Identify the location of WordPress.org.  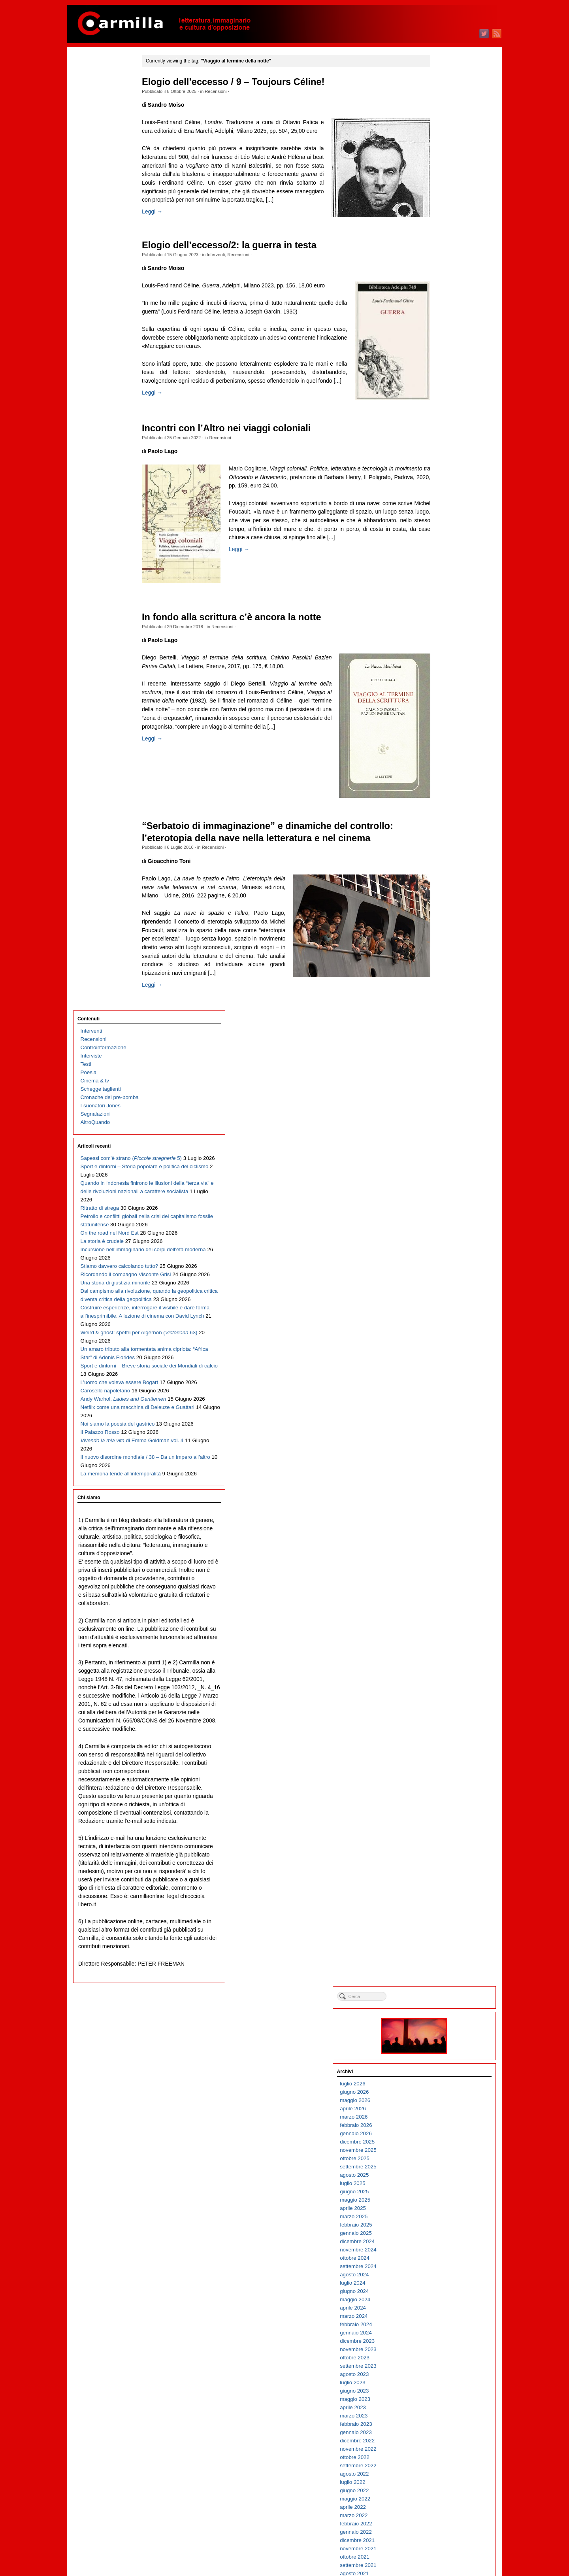
(443, 2556).